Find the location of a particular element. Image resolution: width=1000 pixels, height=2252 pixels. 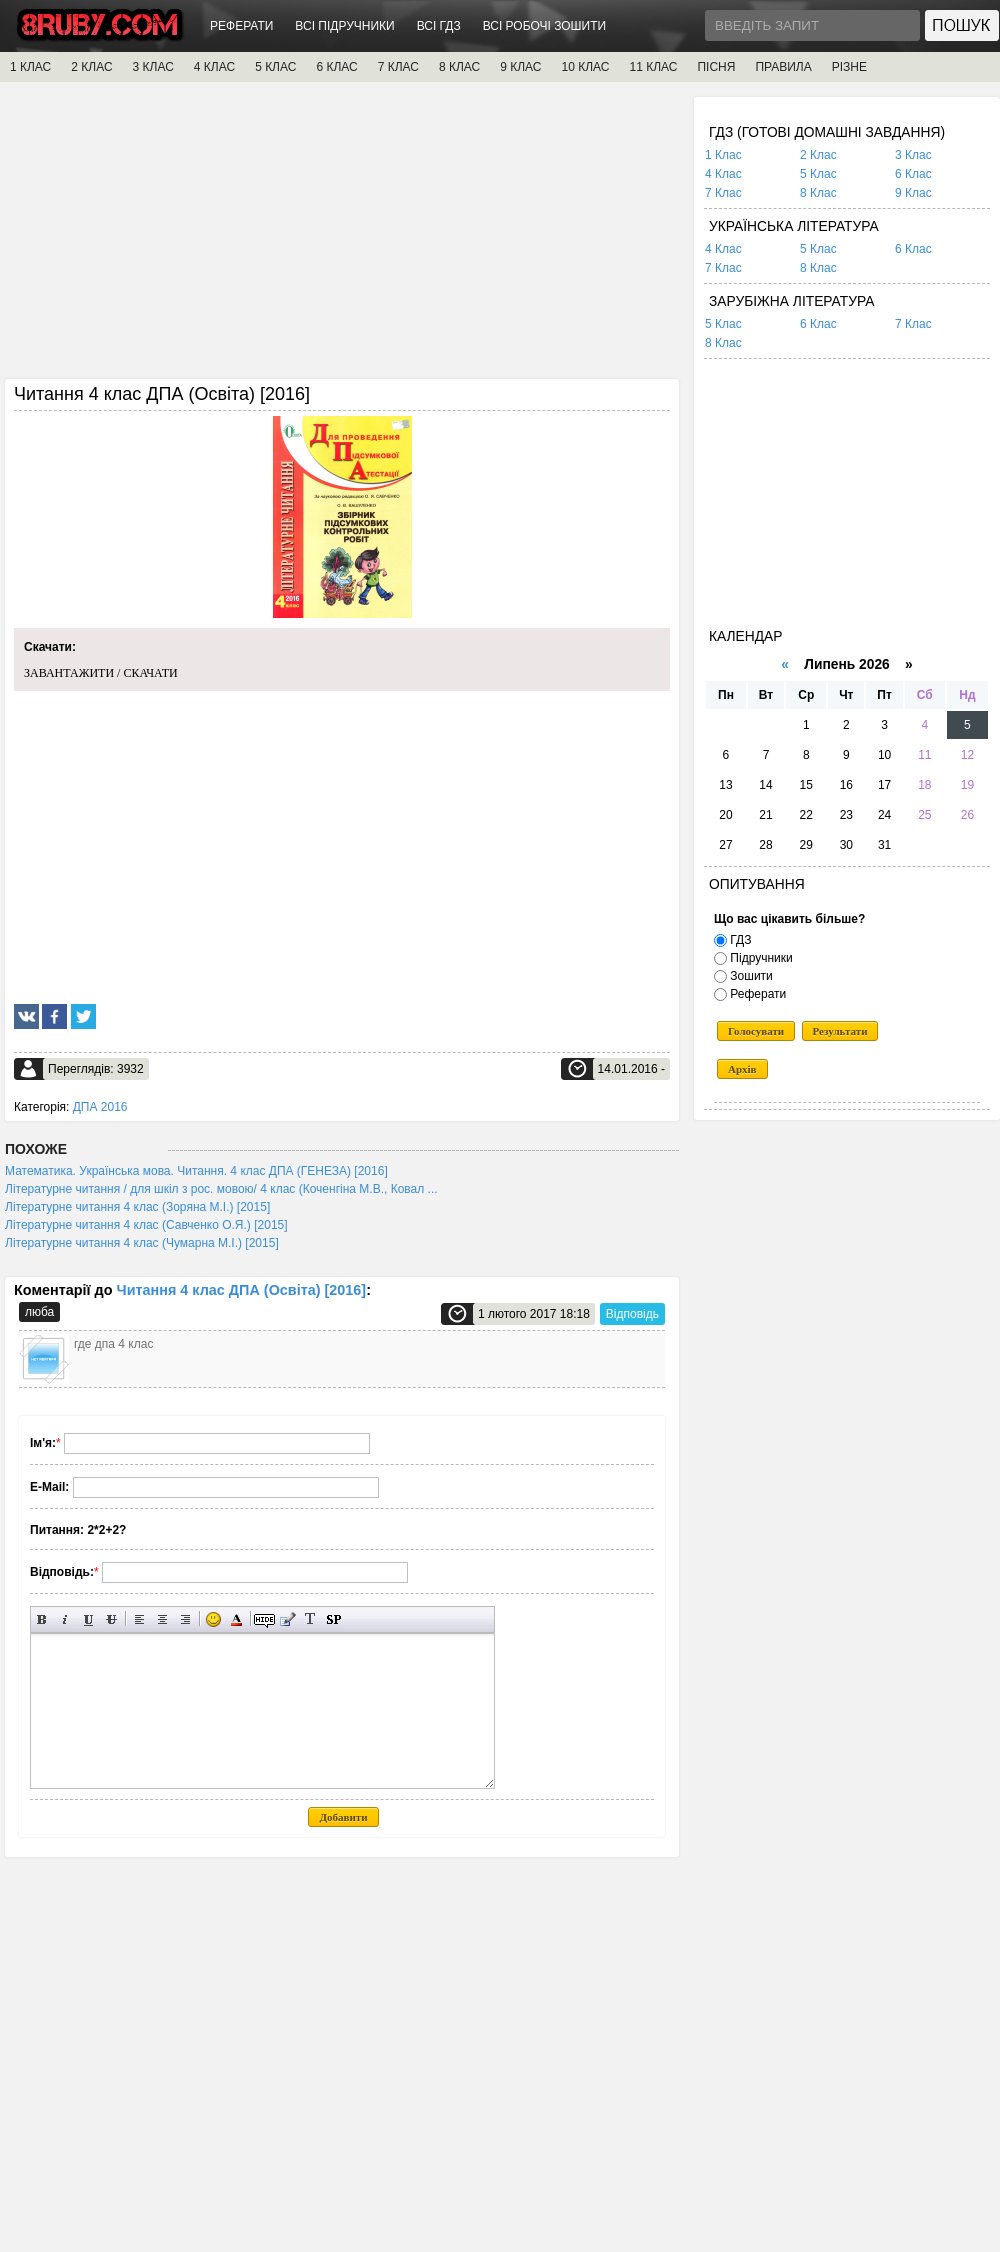

Підкреслений текст is located at coordinates (88, 1619).